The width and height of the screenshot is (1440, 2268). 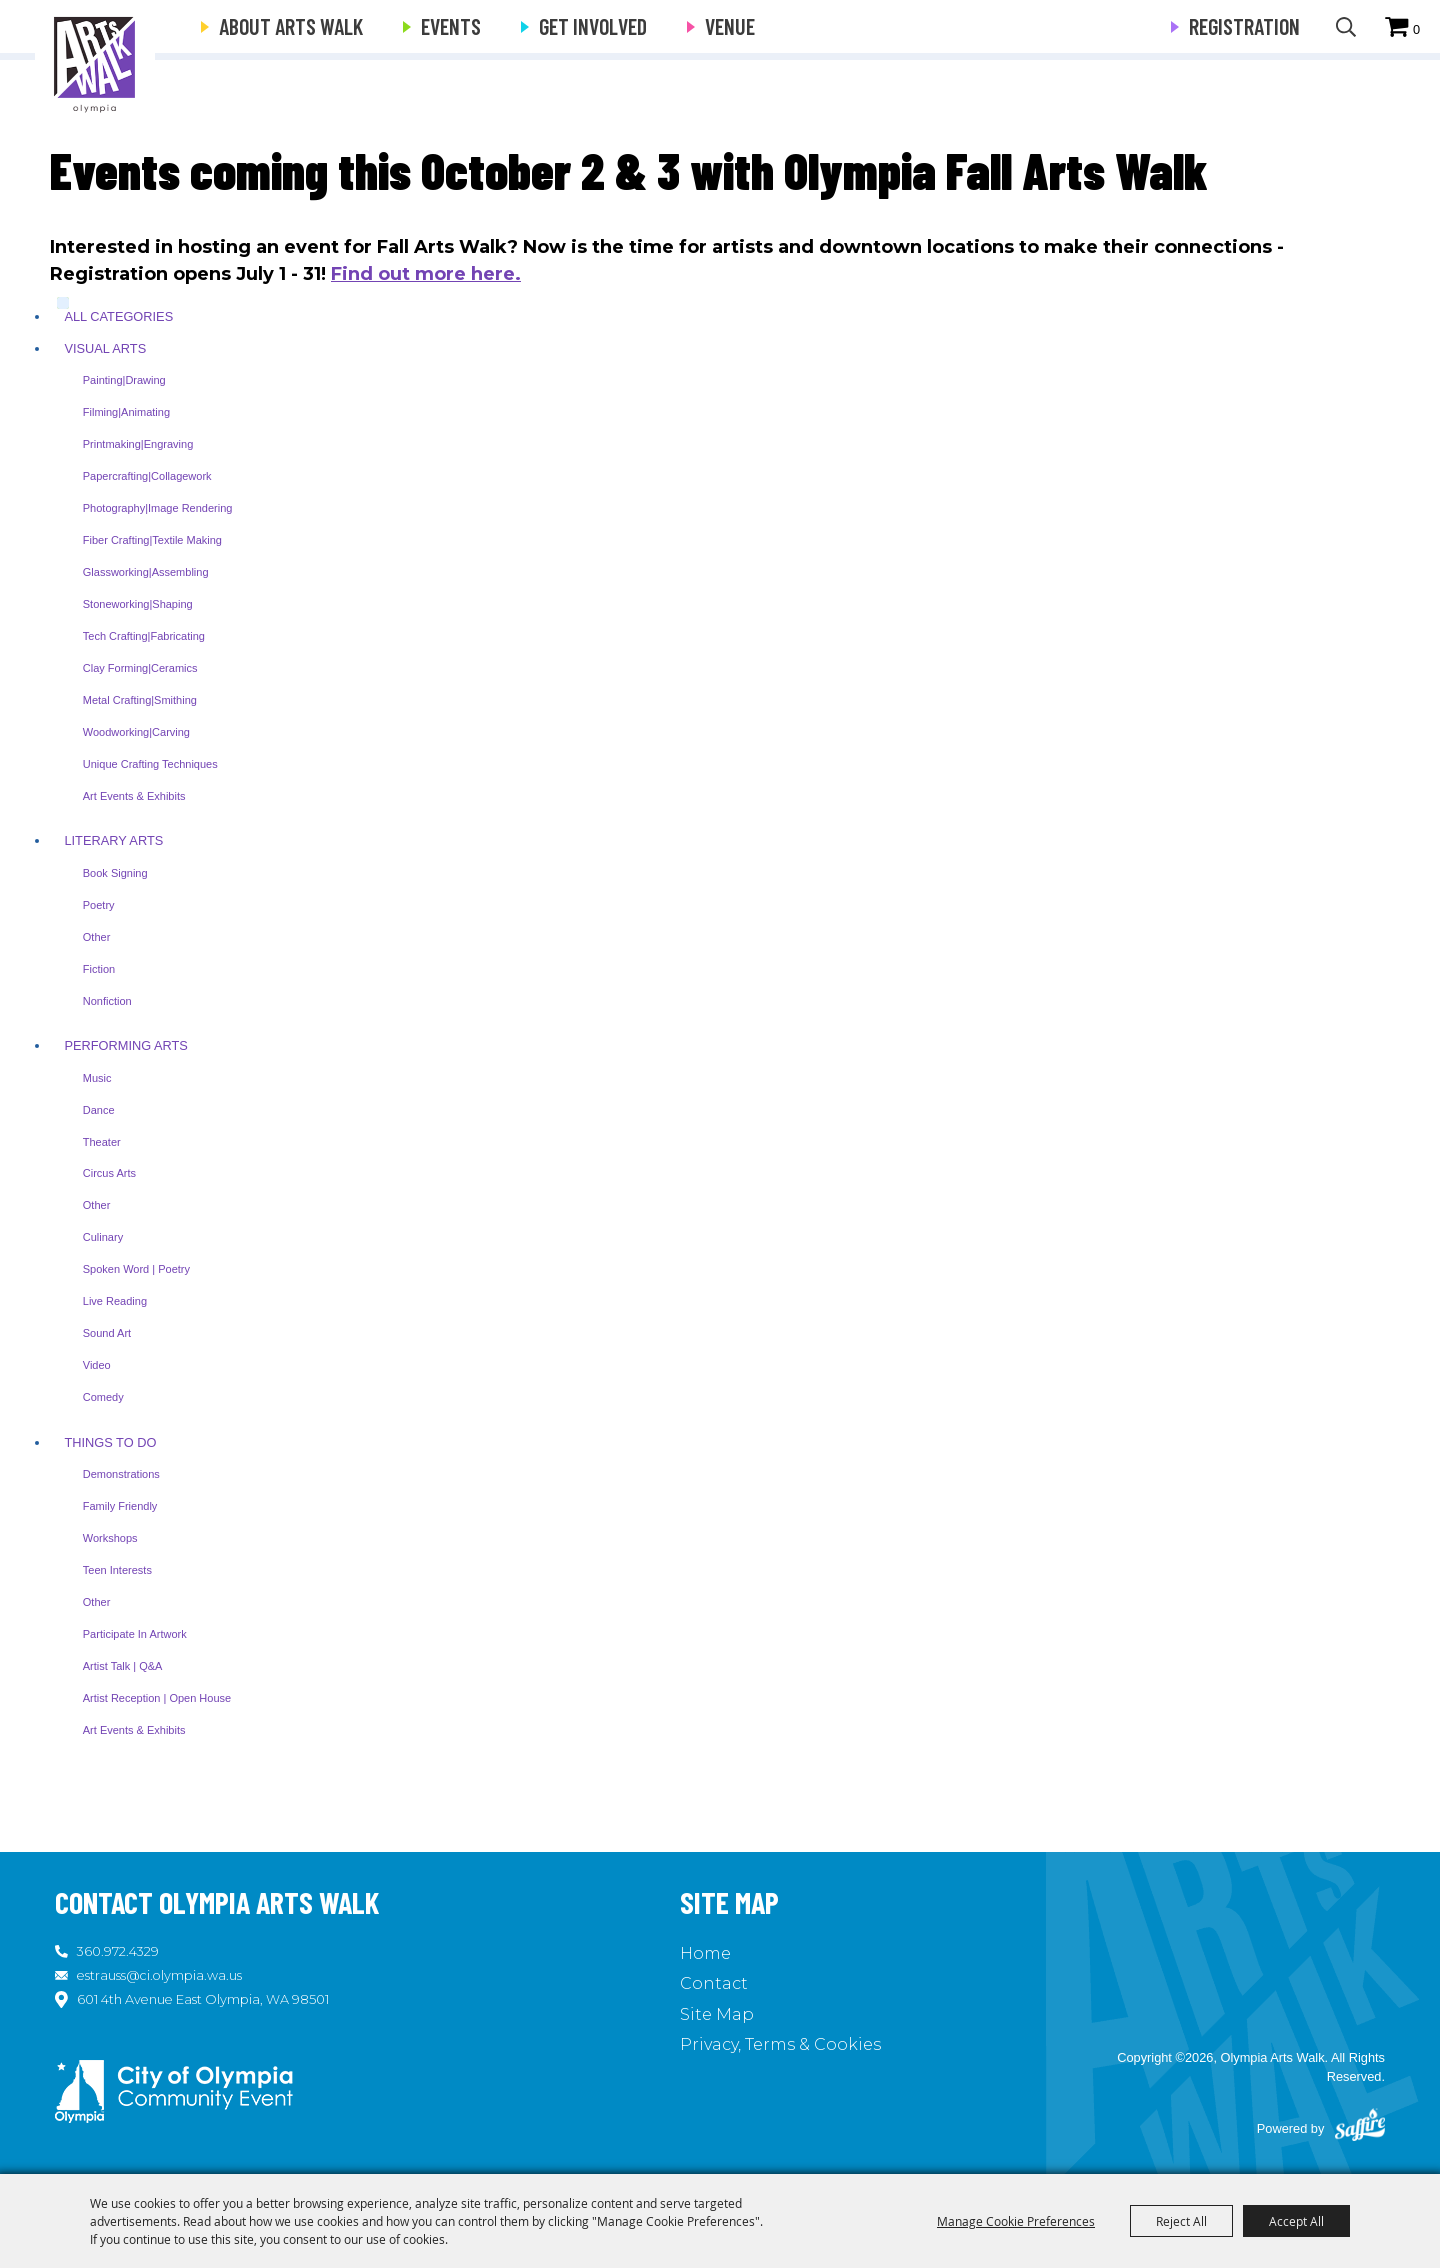 I want to click on Workshops, so click(x=110, y=1538).